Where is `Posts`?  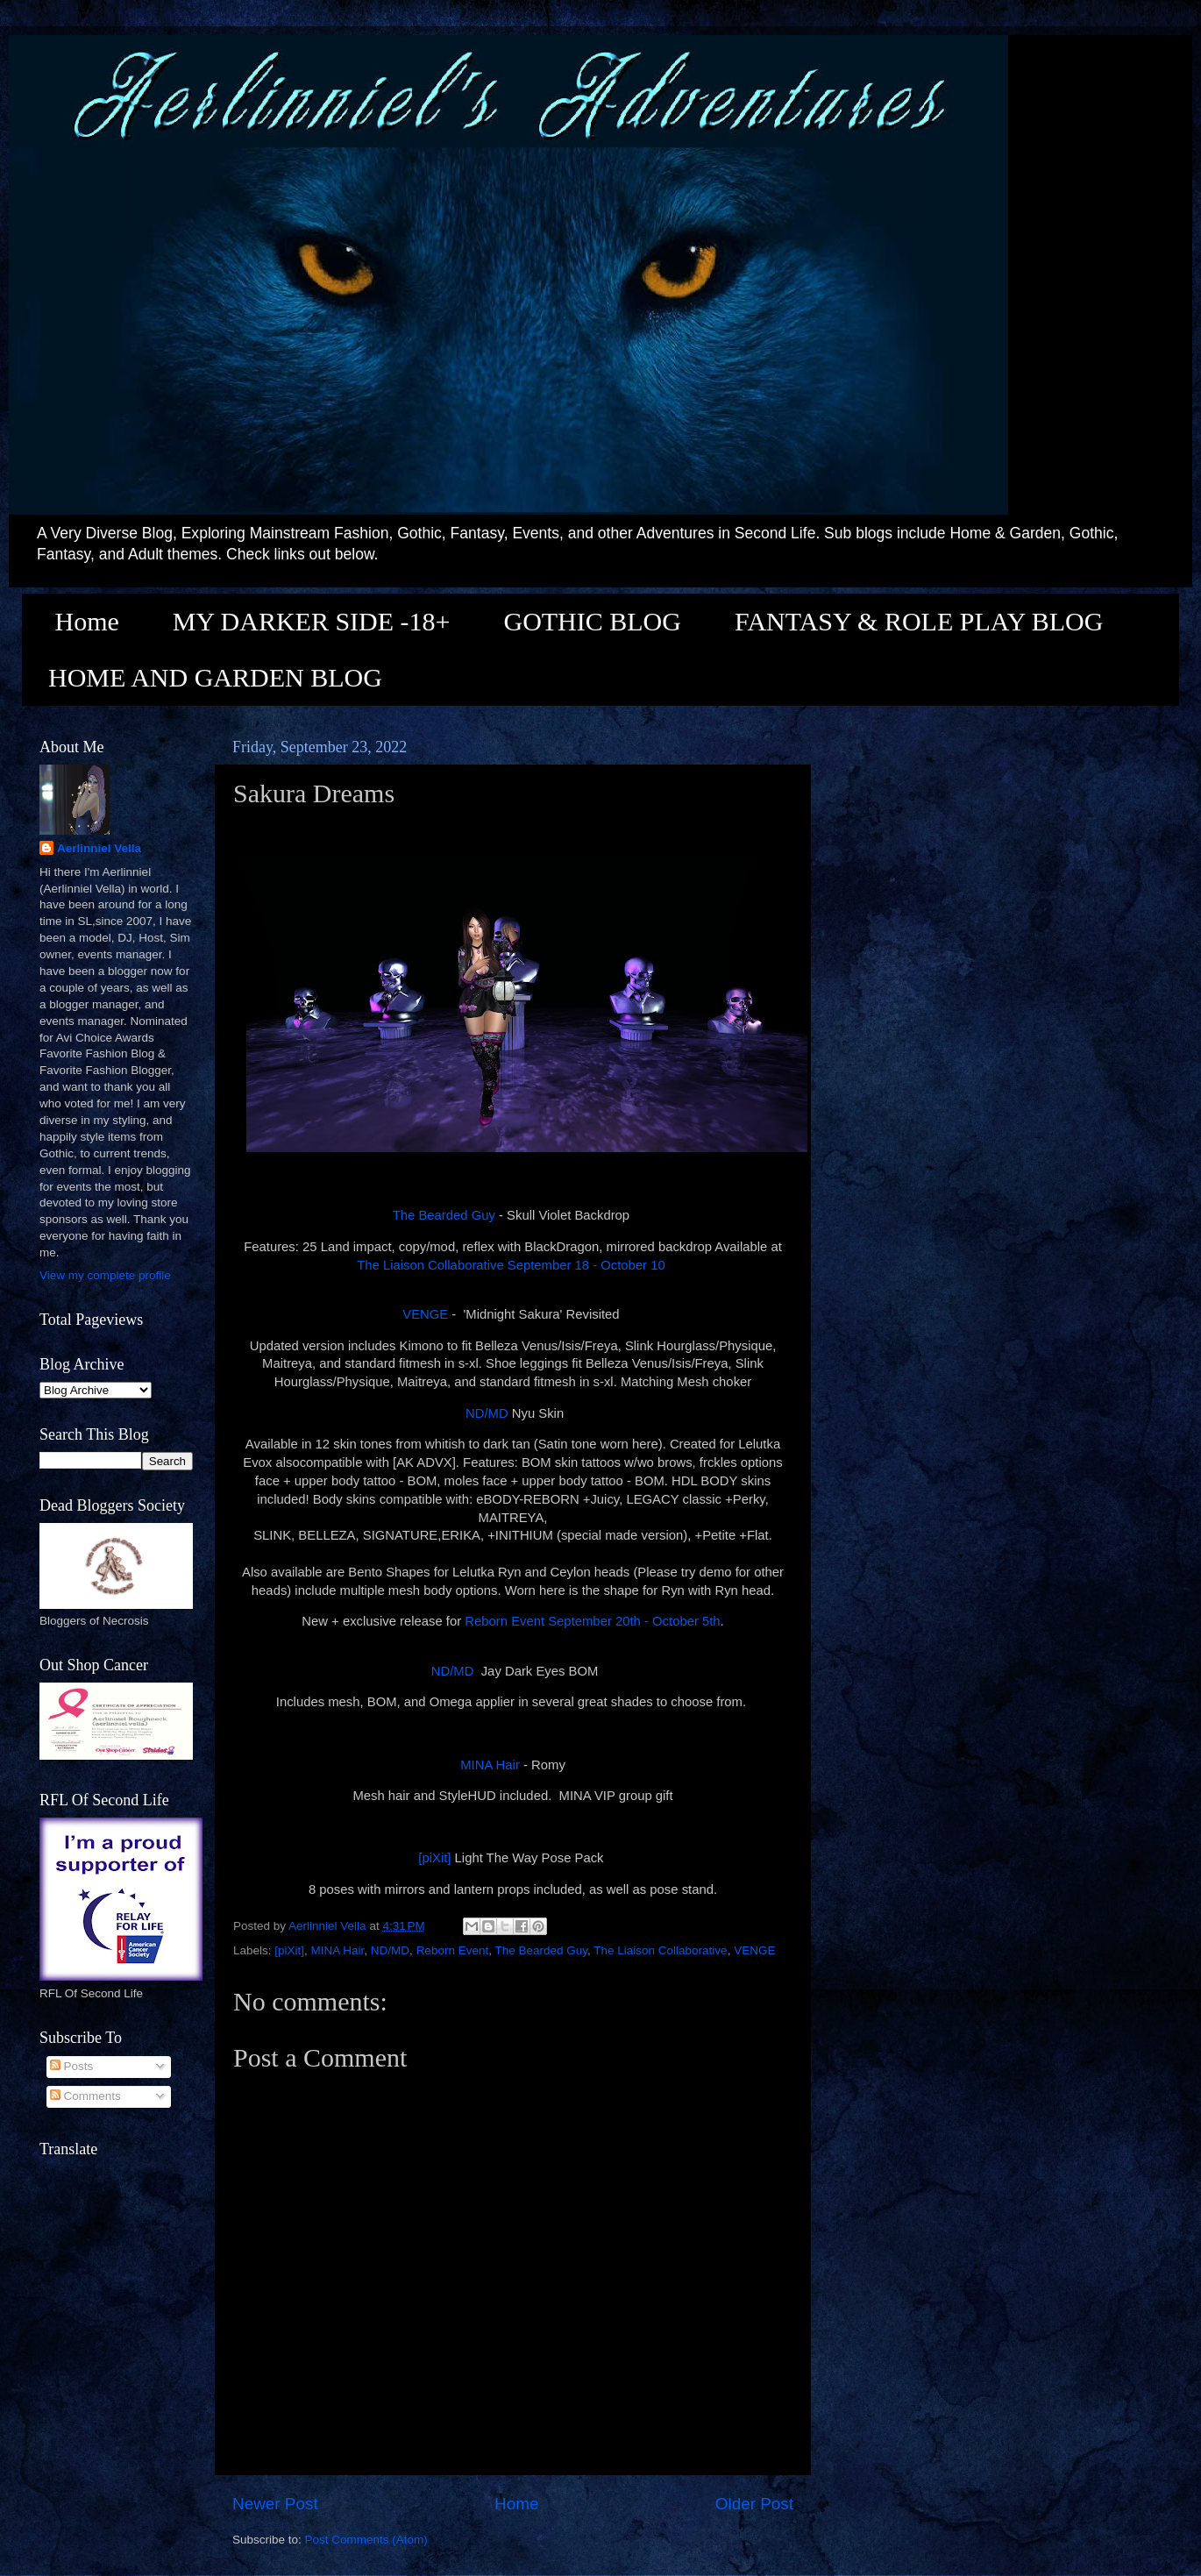
Posts is located at coordinates (72, 2066).